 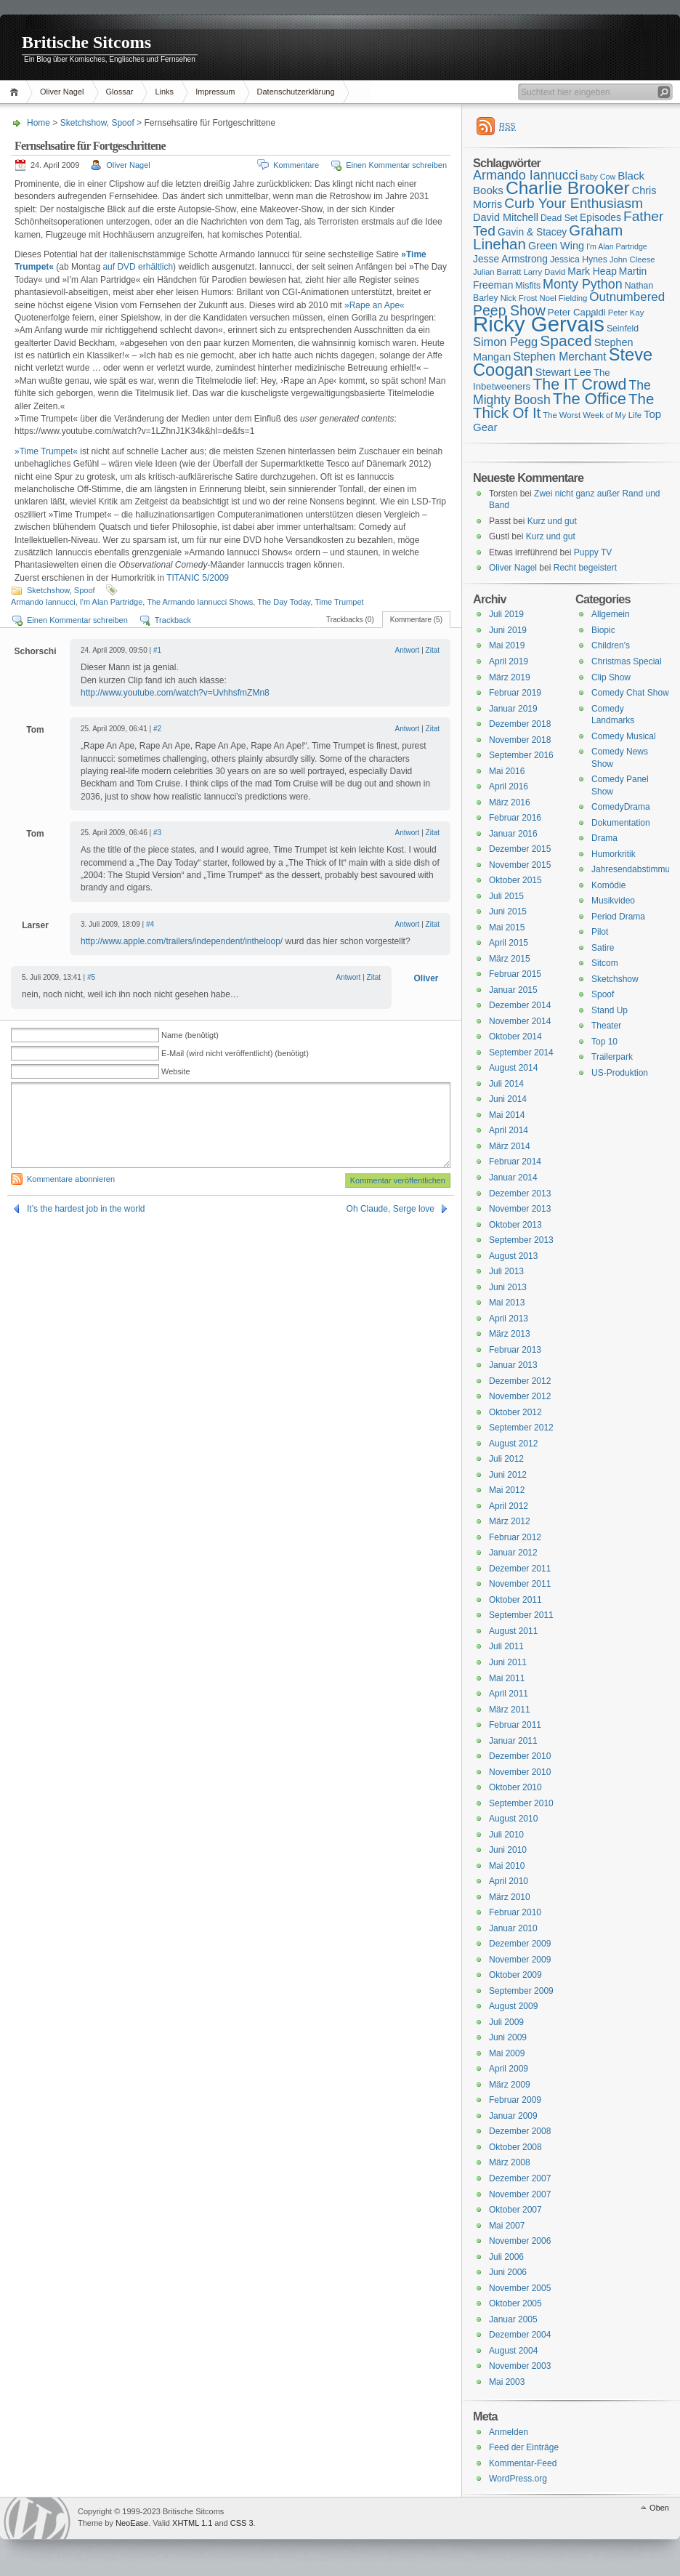 I want to click on Nick Frost [Nick Frost (15 Einträge)], so click(x=519, y=298).